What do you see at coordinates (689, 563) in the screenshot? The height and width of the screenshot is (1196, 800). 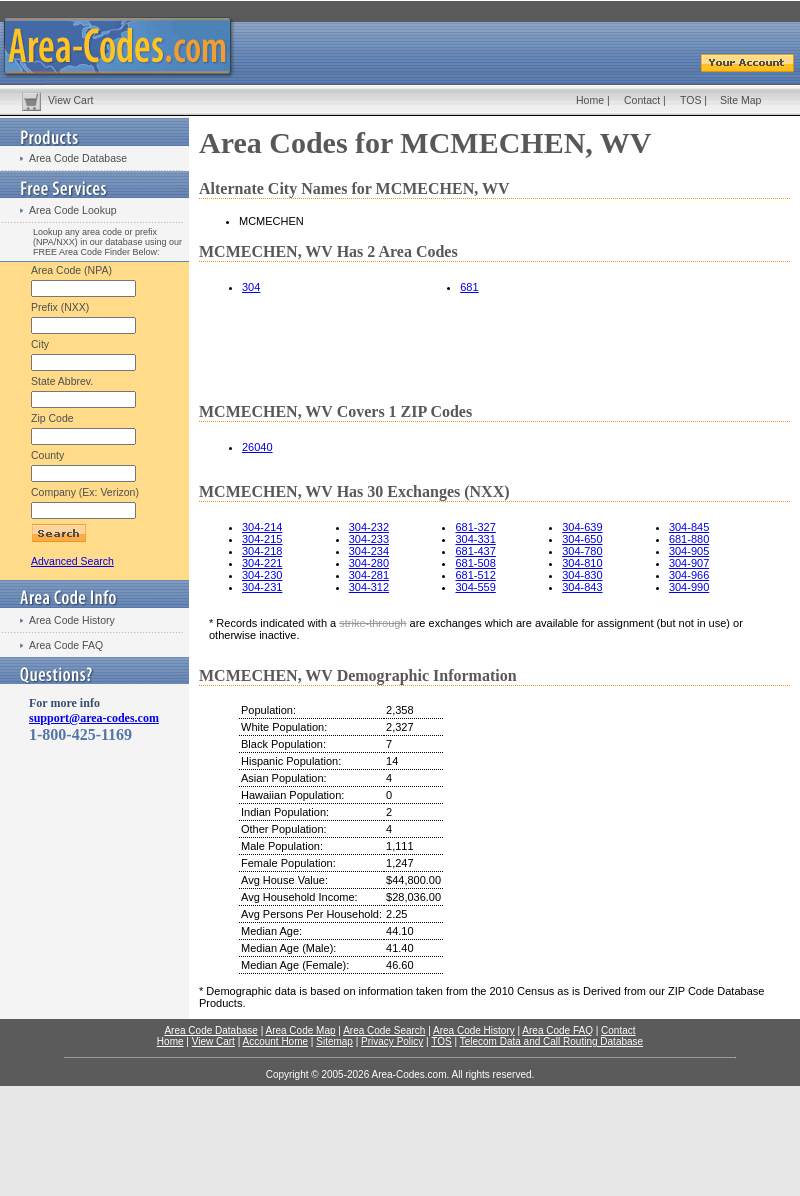 I see `304-907` at bounding box center [689, 563].